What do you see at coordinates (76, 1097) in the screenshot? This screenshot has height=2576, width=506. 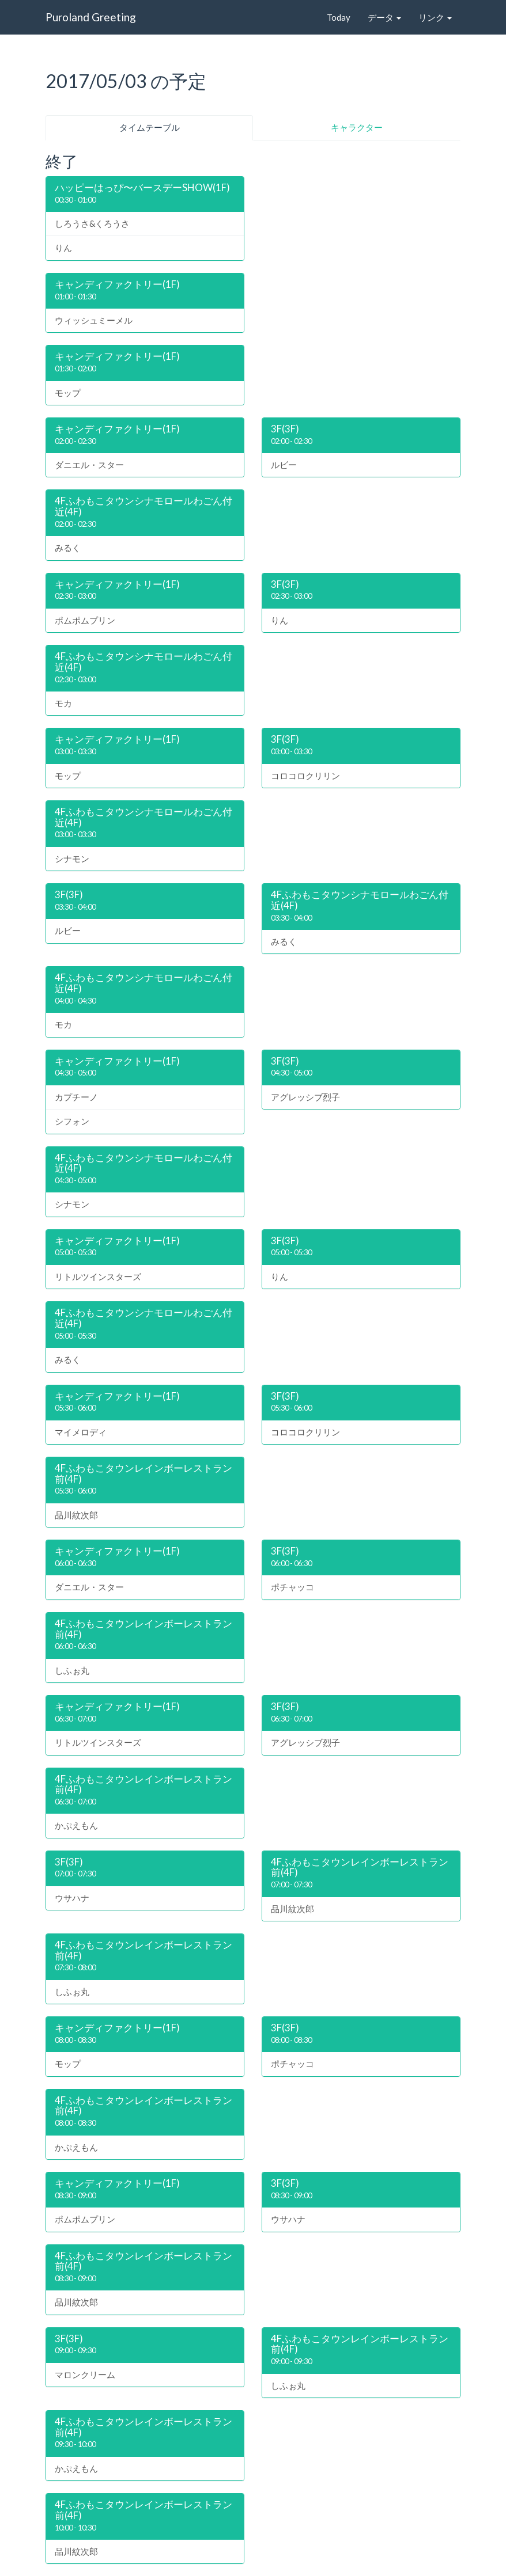 I see `カプチーノ` at bounding box center [76, 1097].